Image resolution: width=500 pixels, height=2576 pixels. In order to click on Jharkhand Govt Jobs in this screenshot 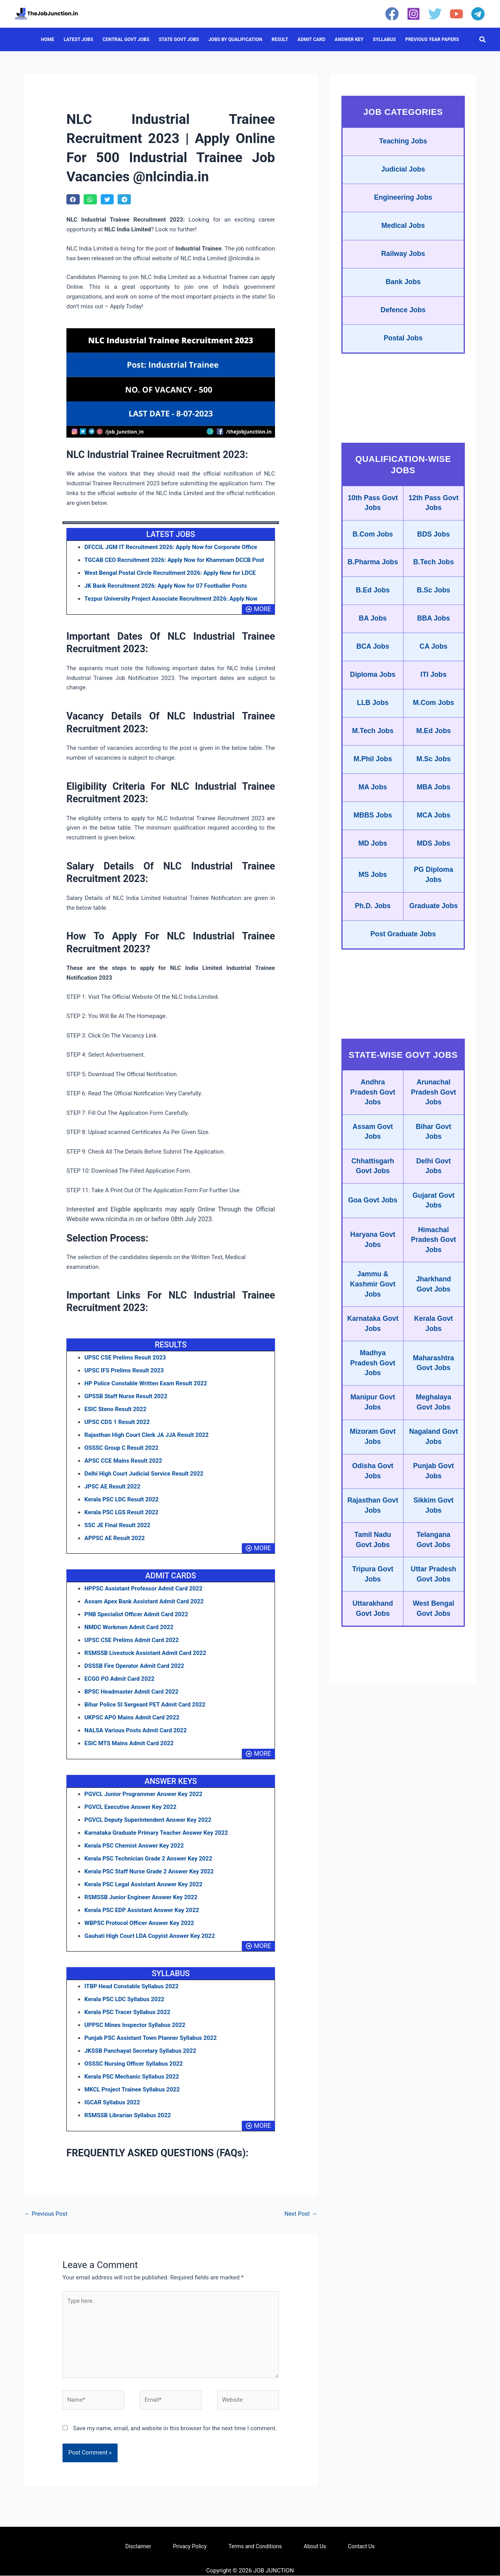, I will do `click(433, 1303)`.